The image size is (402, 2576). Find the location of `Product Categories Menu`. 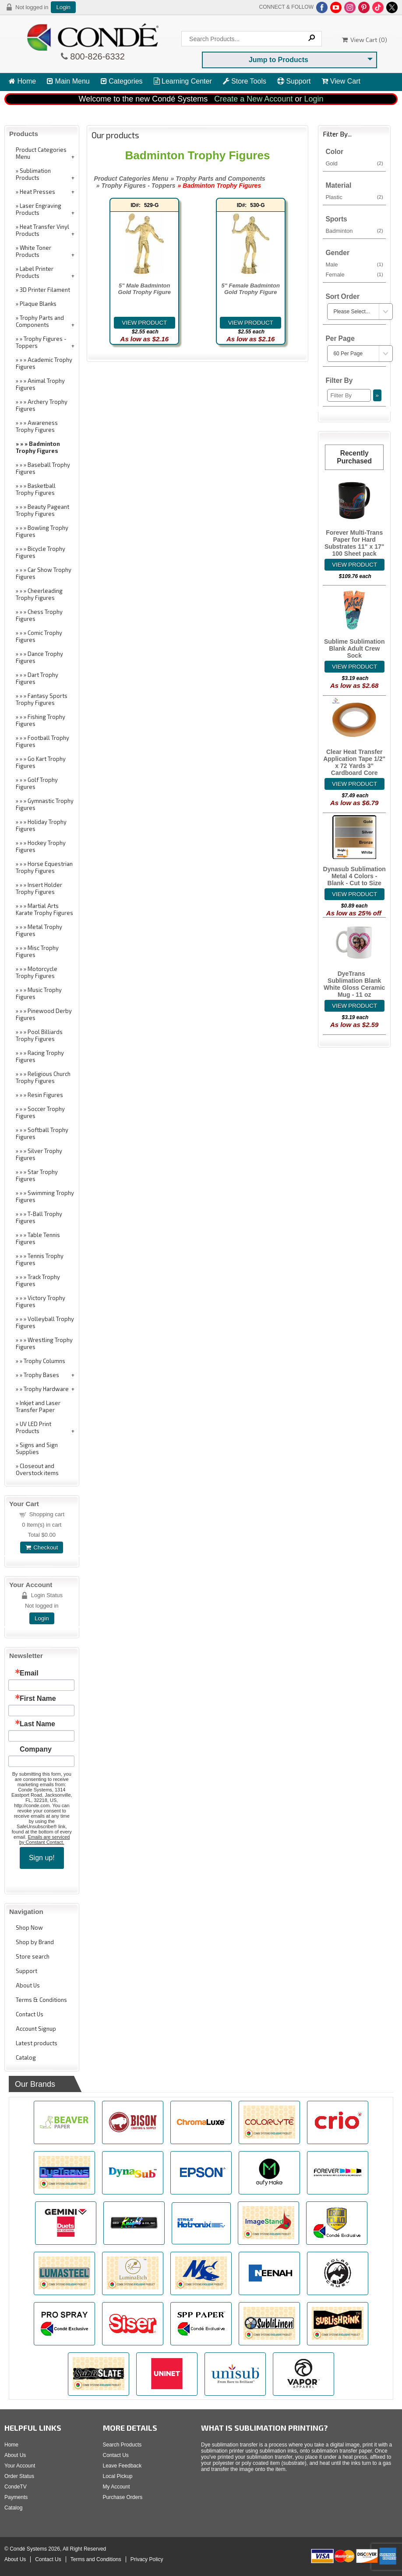

Product Categories Menu is located at coordinates (41, 153).